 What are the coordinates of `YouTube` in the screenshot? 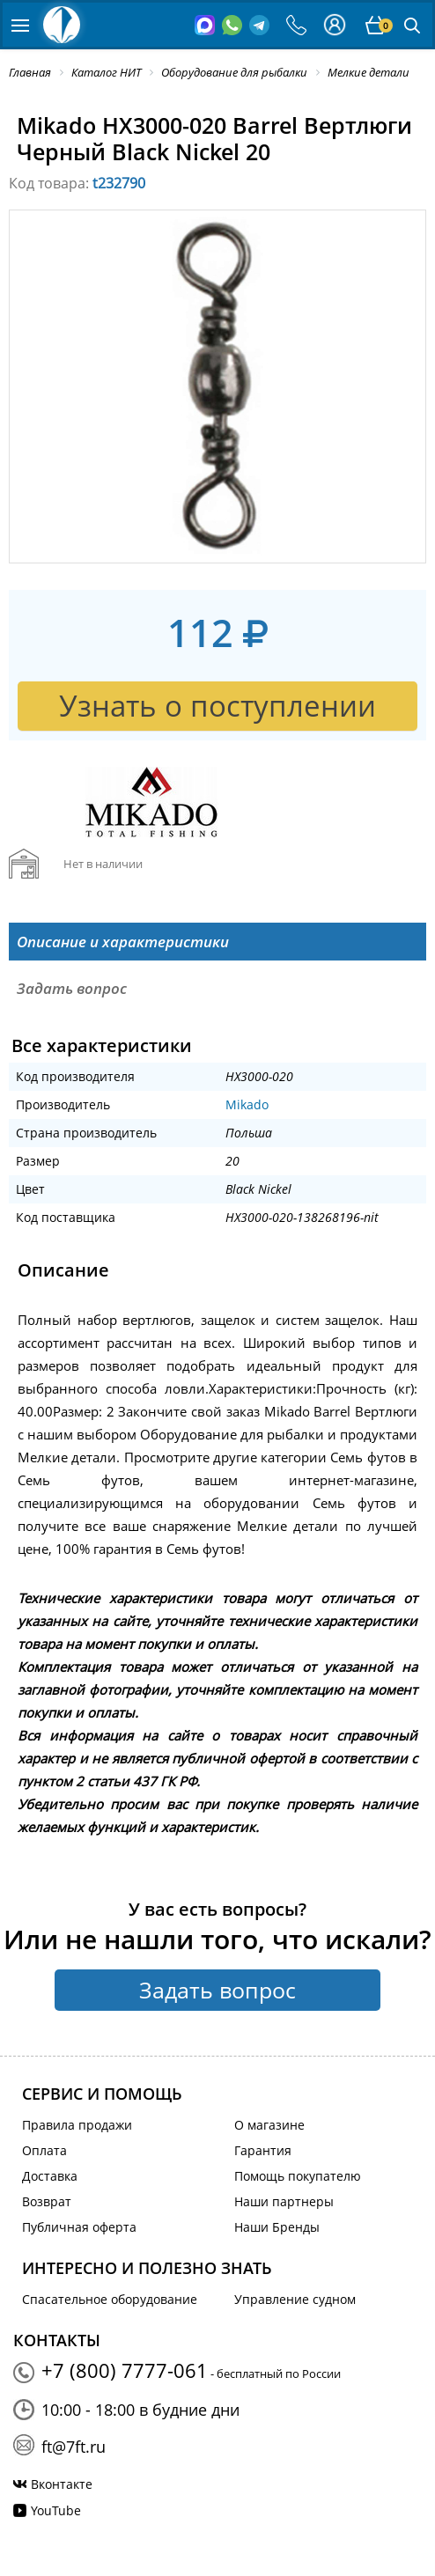 It's located at (56, 2510).